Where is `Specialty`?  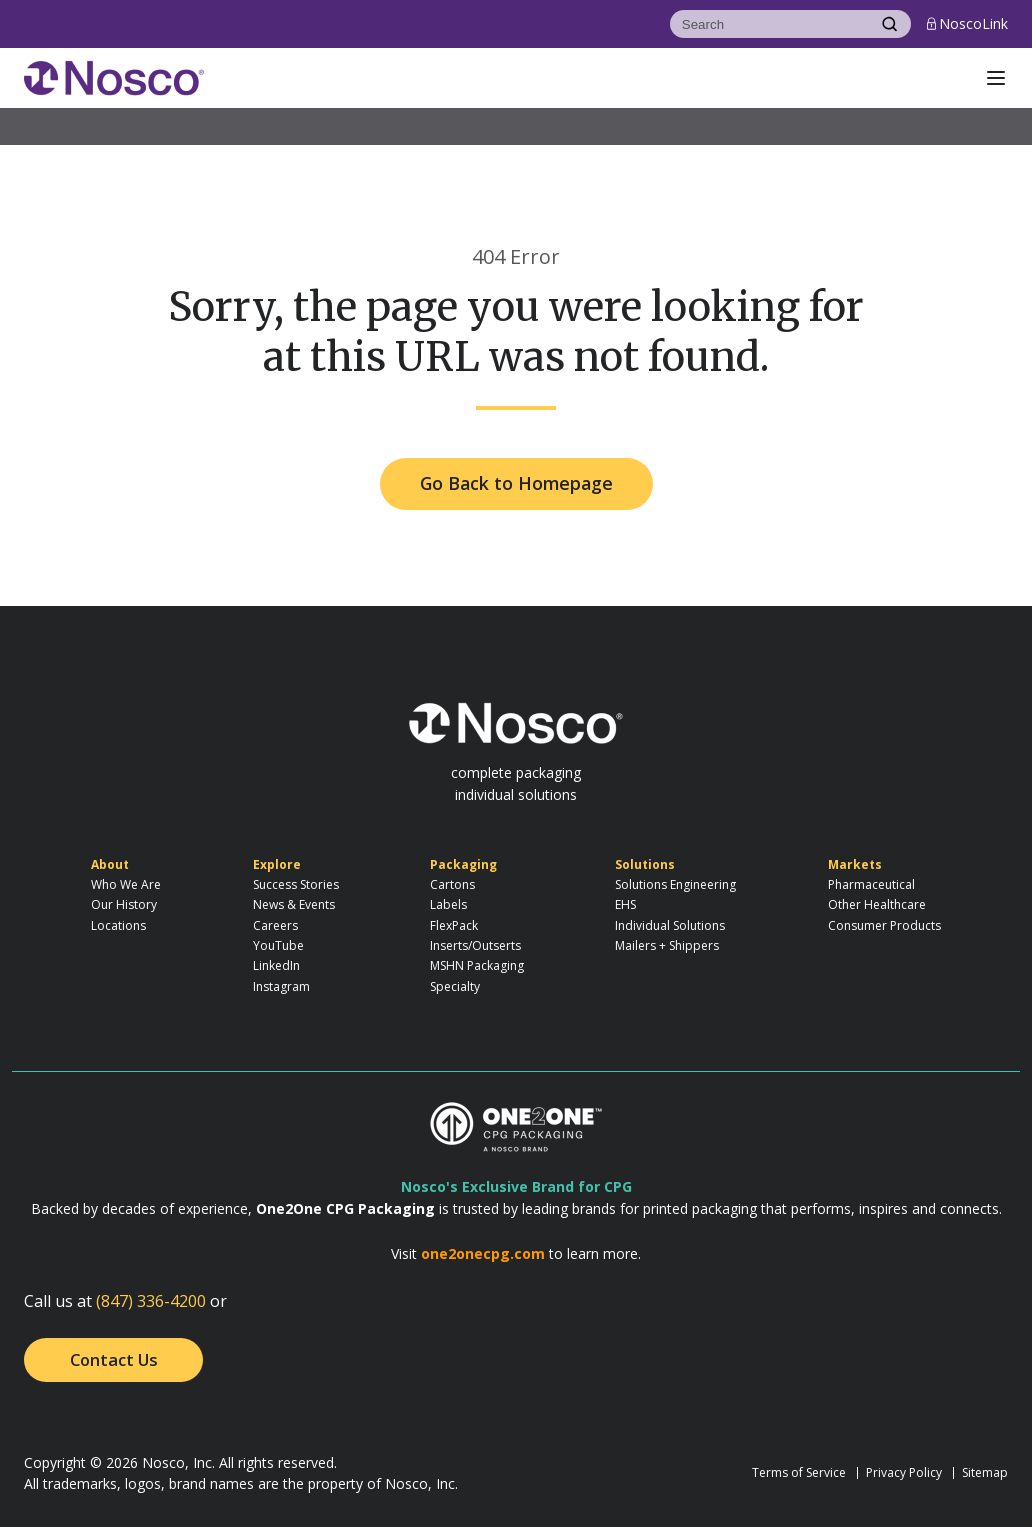
Specialty is located at coordinates (455, 986).